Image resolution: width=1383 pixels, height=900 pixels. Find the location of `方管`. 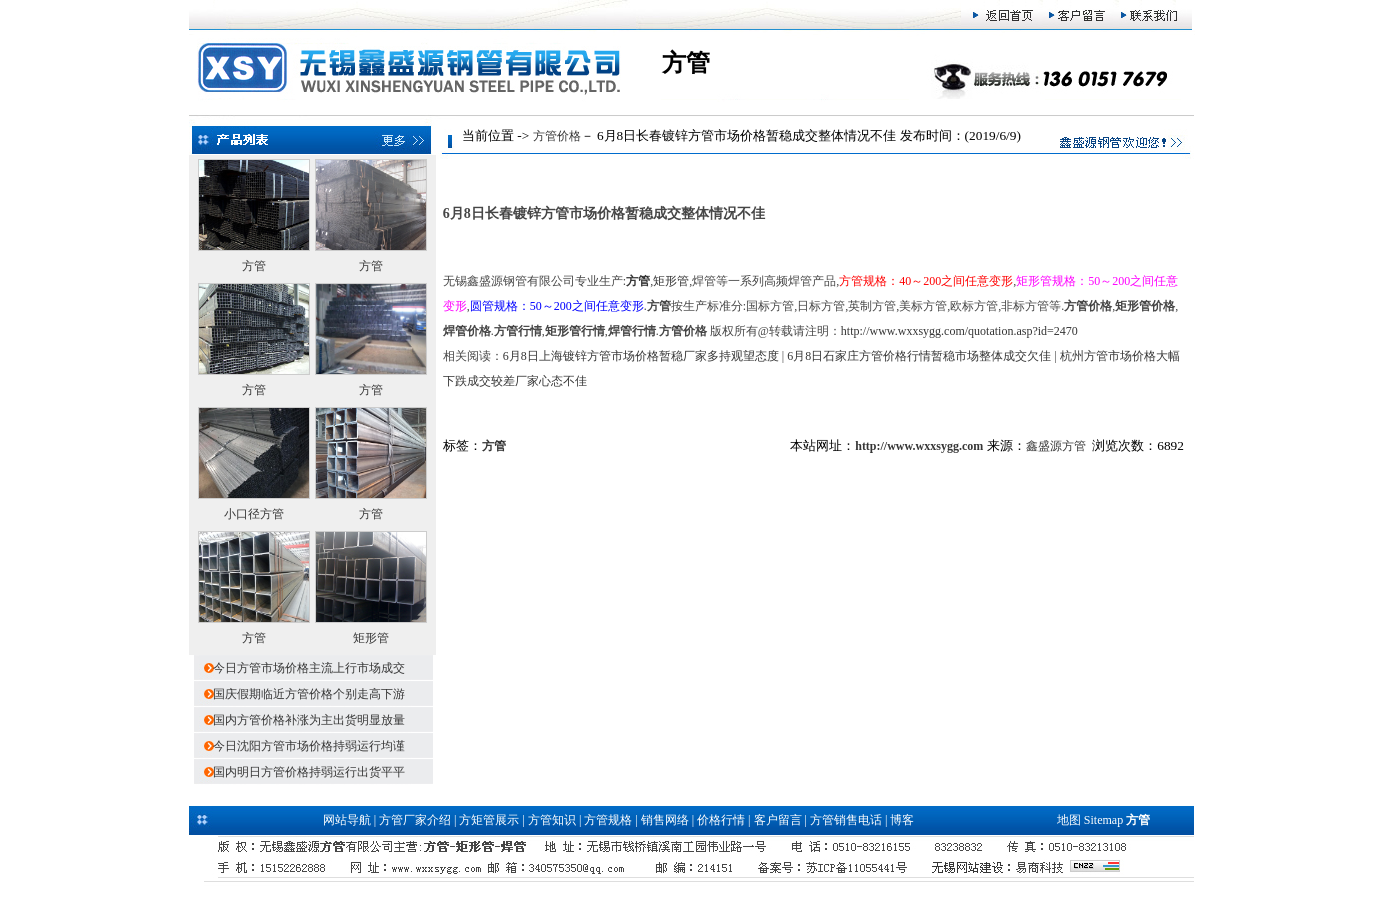

方管 is located at coordinates (254, 266).